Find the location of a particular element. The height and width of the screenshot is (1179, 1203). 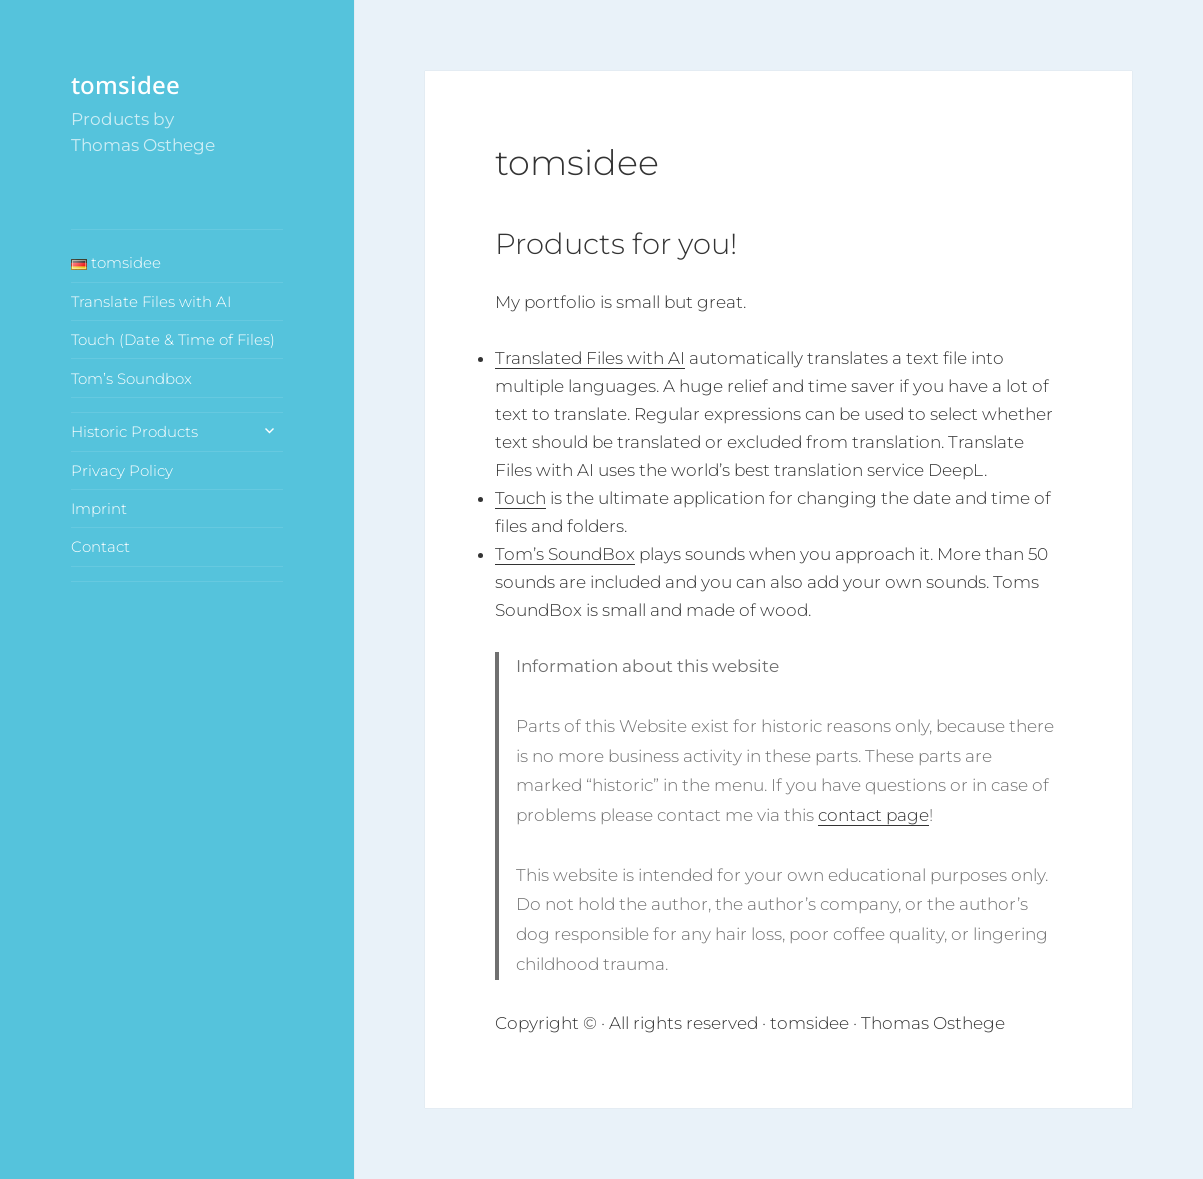

Translated Files with AI is located at coordinates (590, 358).